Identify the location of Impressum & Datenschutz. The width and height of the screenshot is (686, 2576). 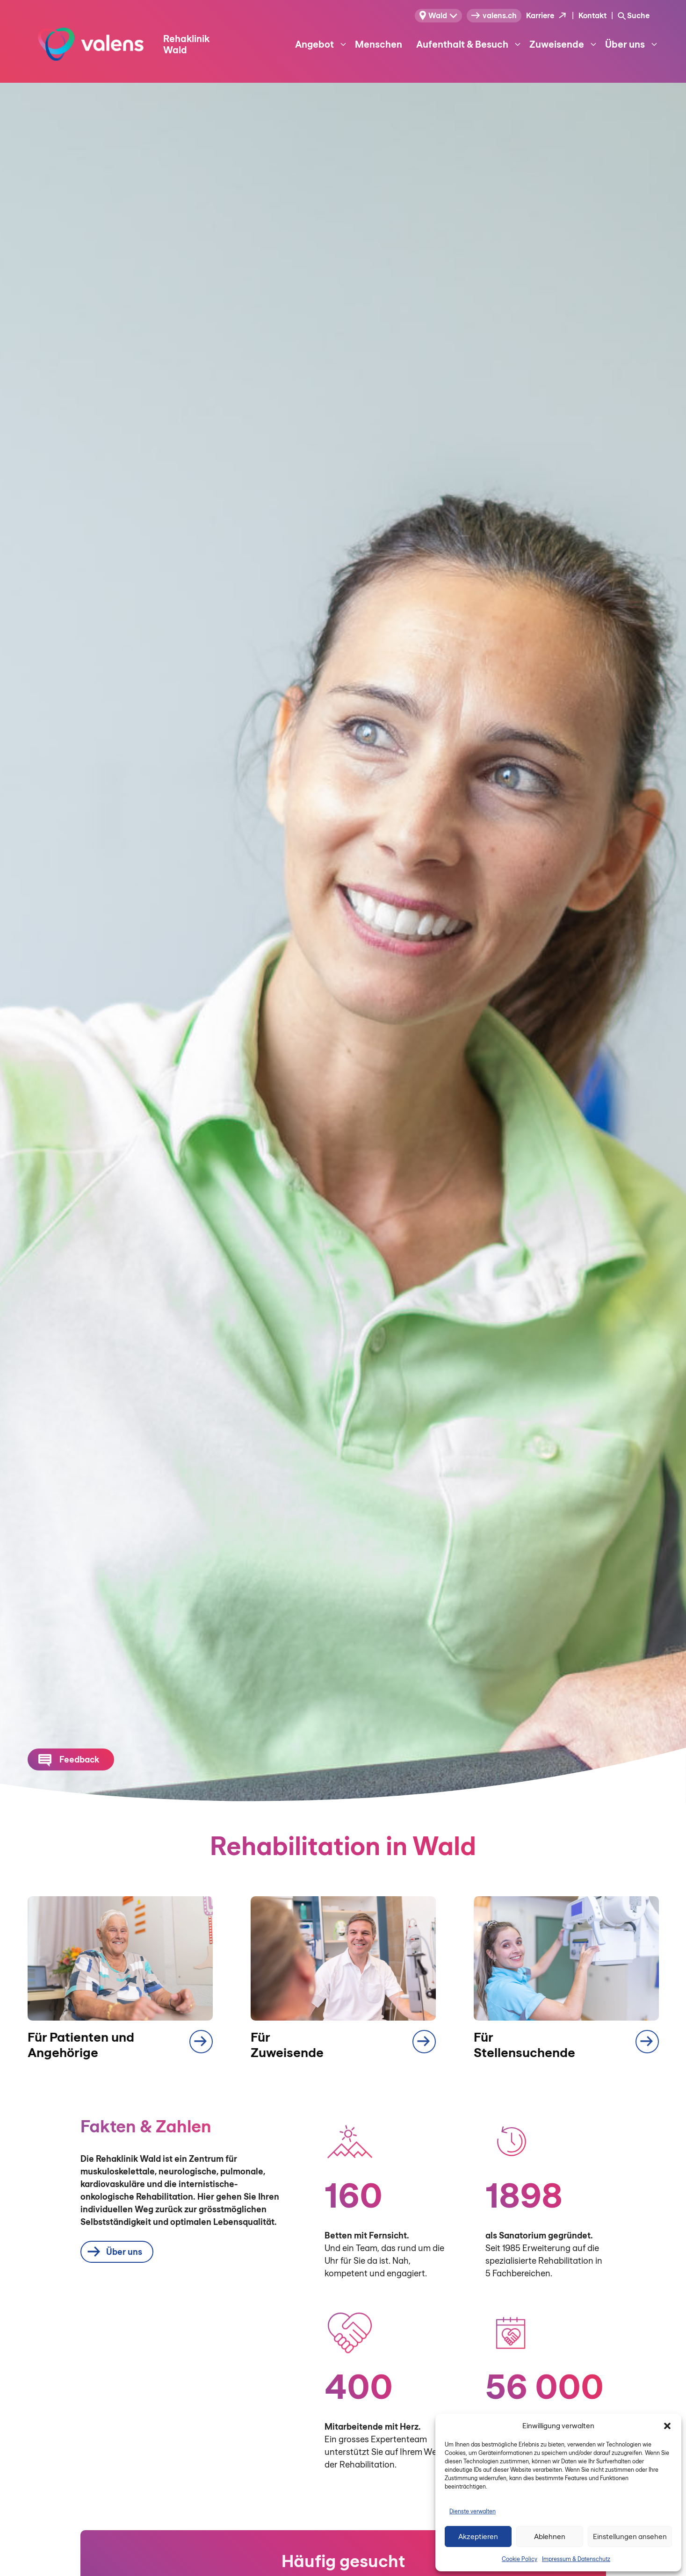
(576, 2558).